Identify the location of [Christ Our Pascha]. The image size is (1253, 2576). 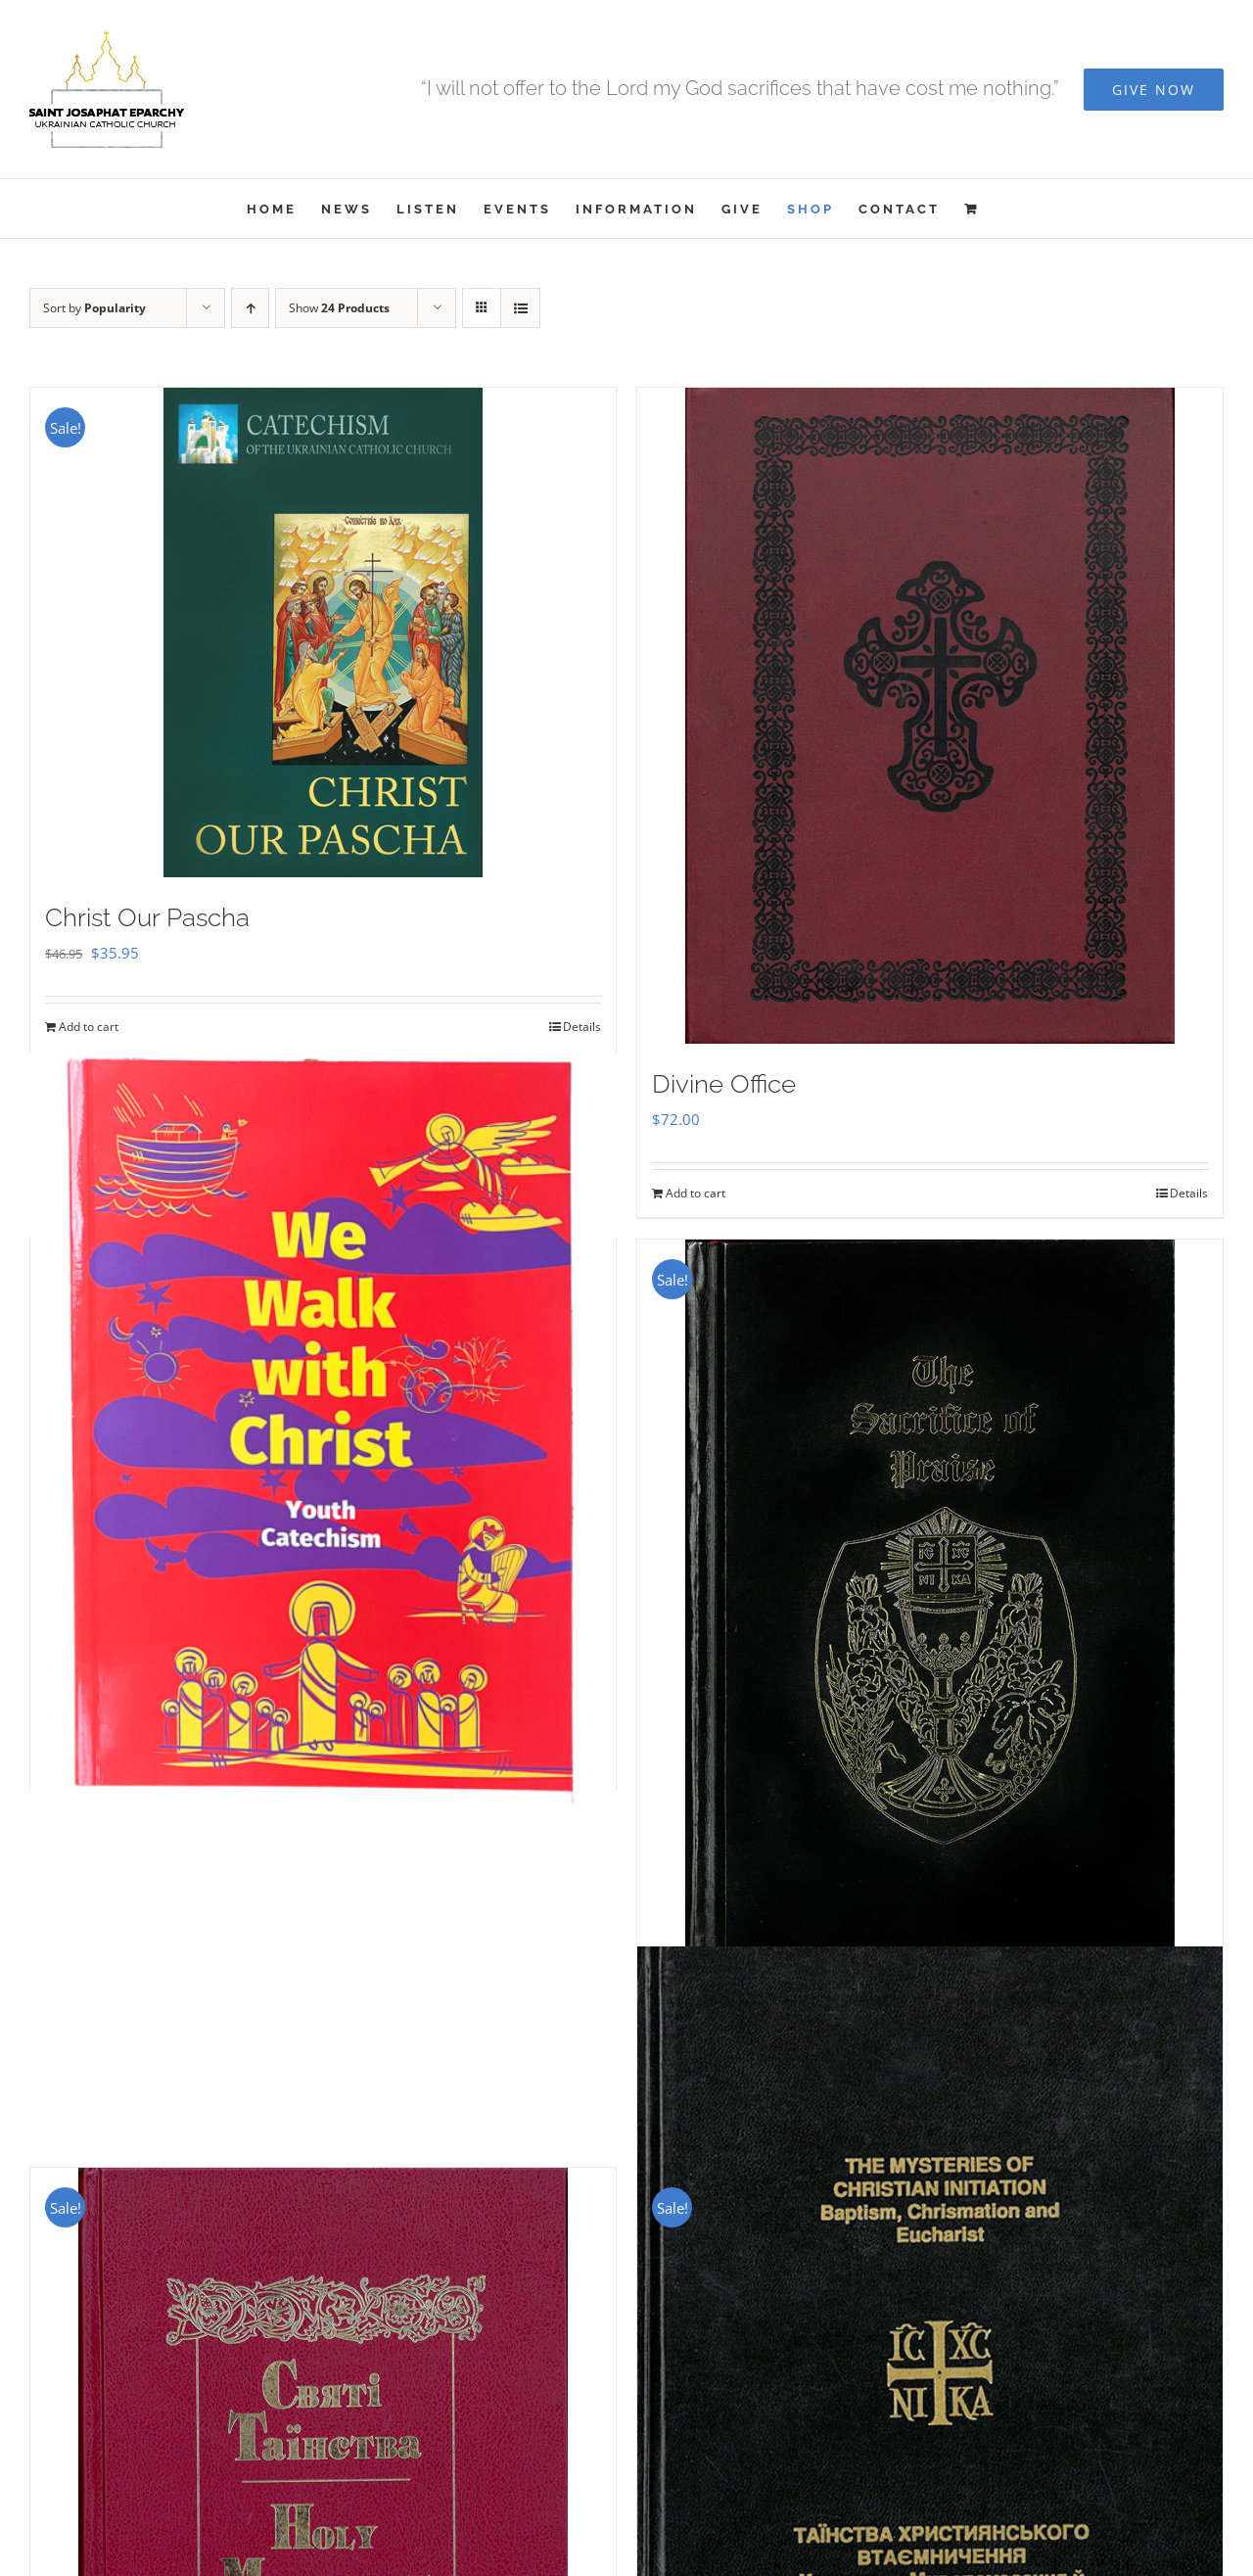
(323, 632).